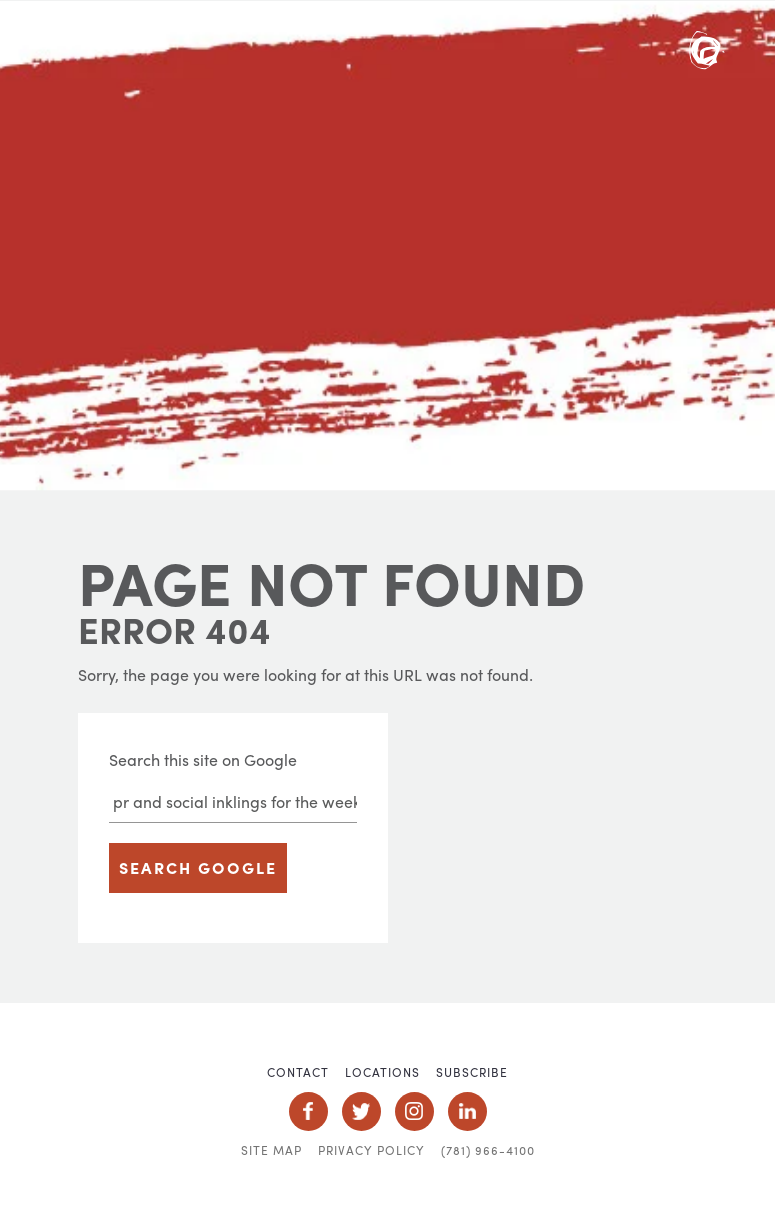 The image size is (775, 1221). Describe the element at coordinates (308, 1111) in the screenshot. I see `Social Icon` at that location.